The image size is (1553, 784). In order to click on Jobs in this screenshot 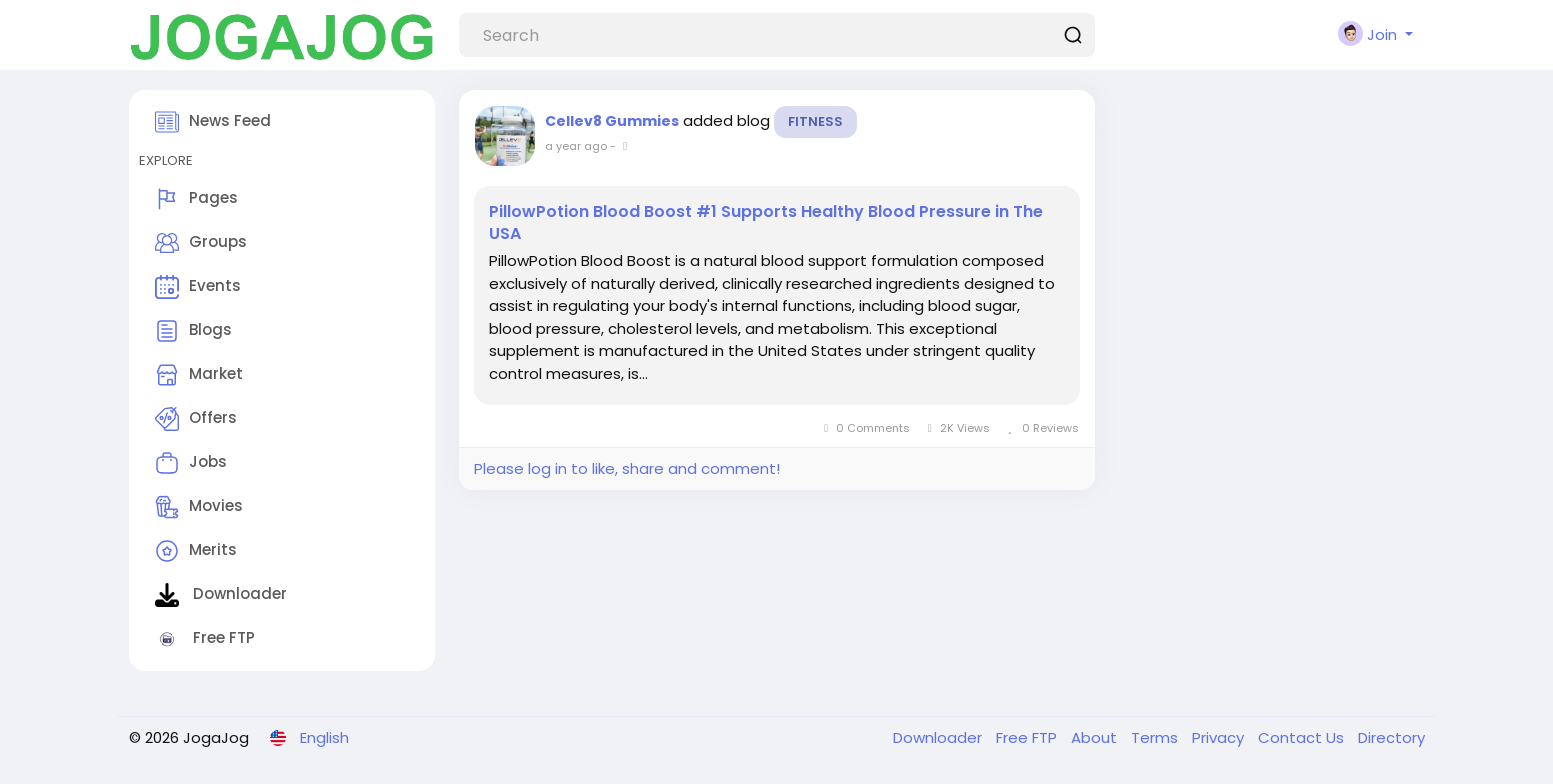, I will do `click(191, 463)`.